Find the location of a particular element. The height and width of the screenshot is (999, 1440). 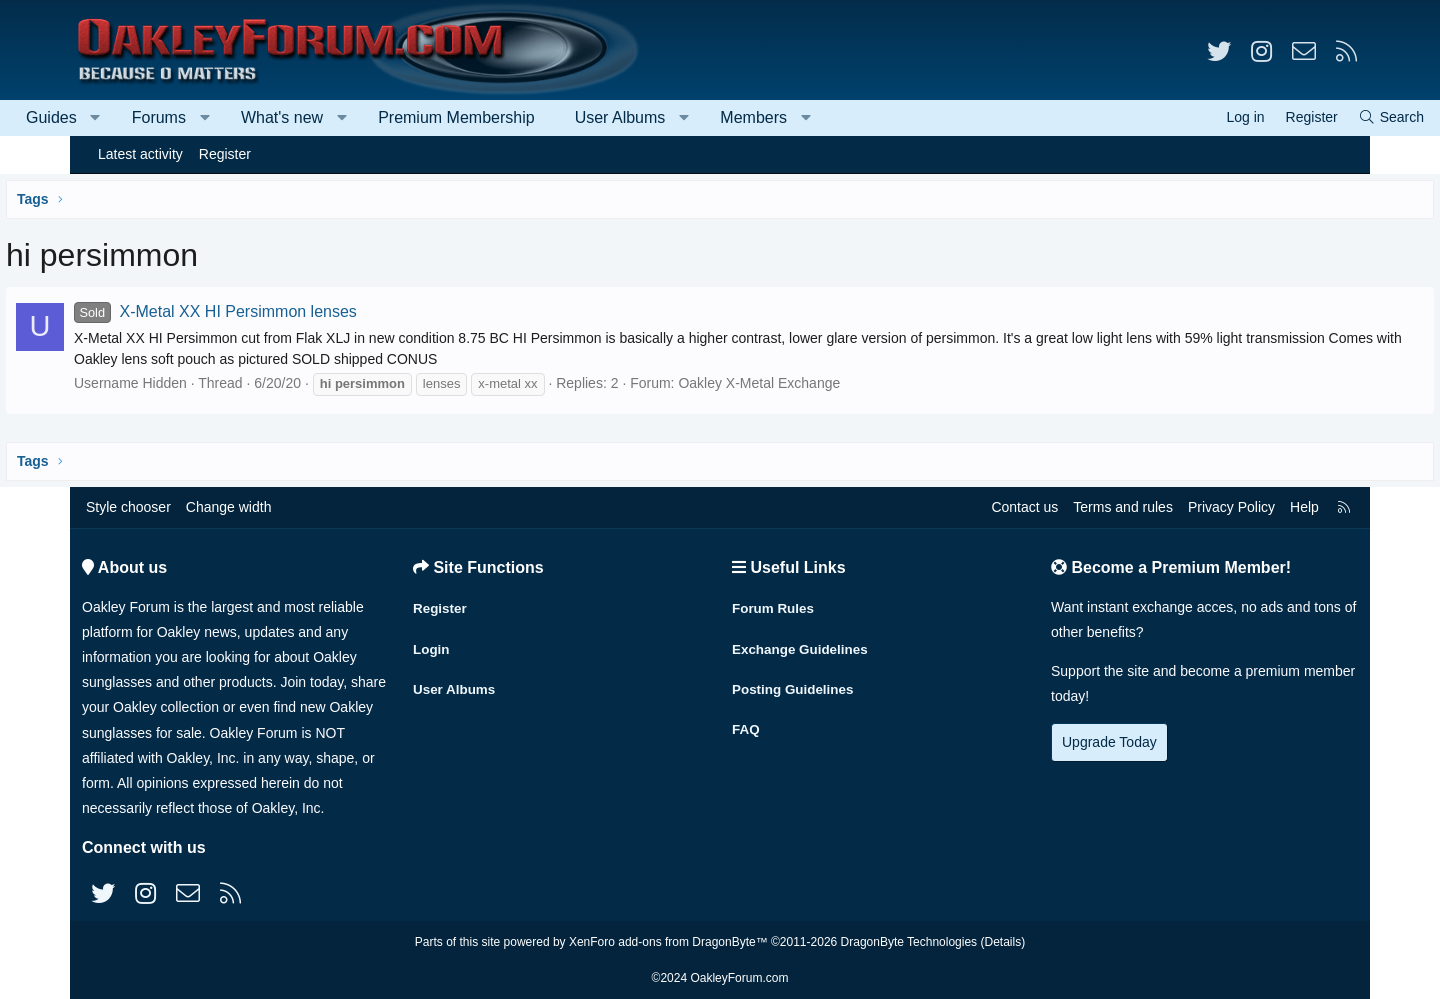

Help is located at coordinates (1304, 507).